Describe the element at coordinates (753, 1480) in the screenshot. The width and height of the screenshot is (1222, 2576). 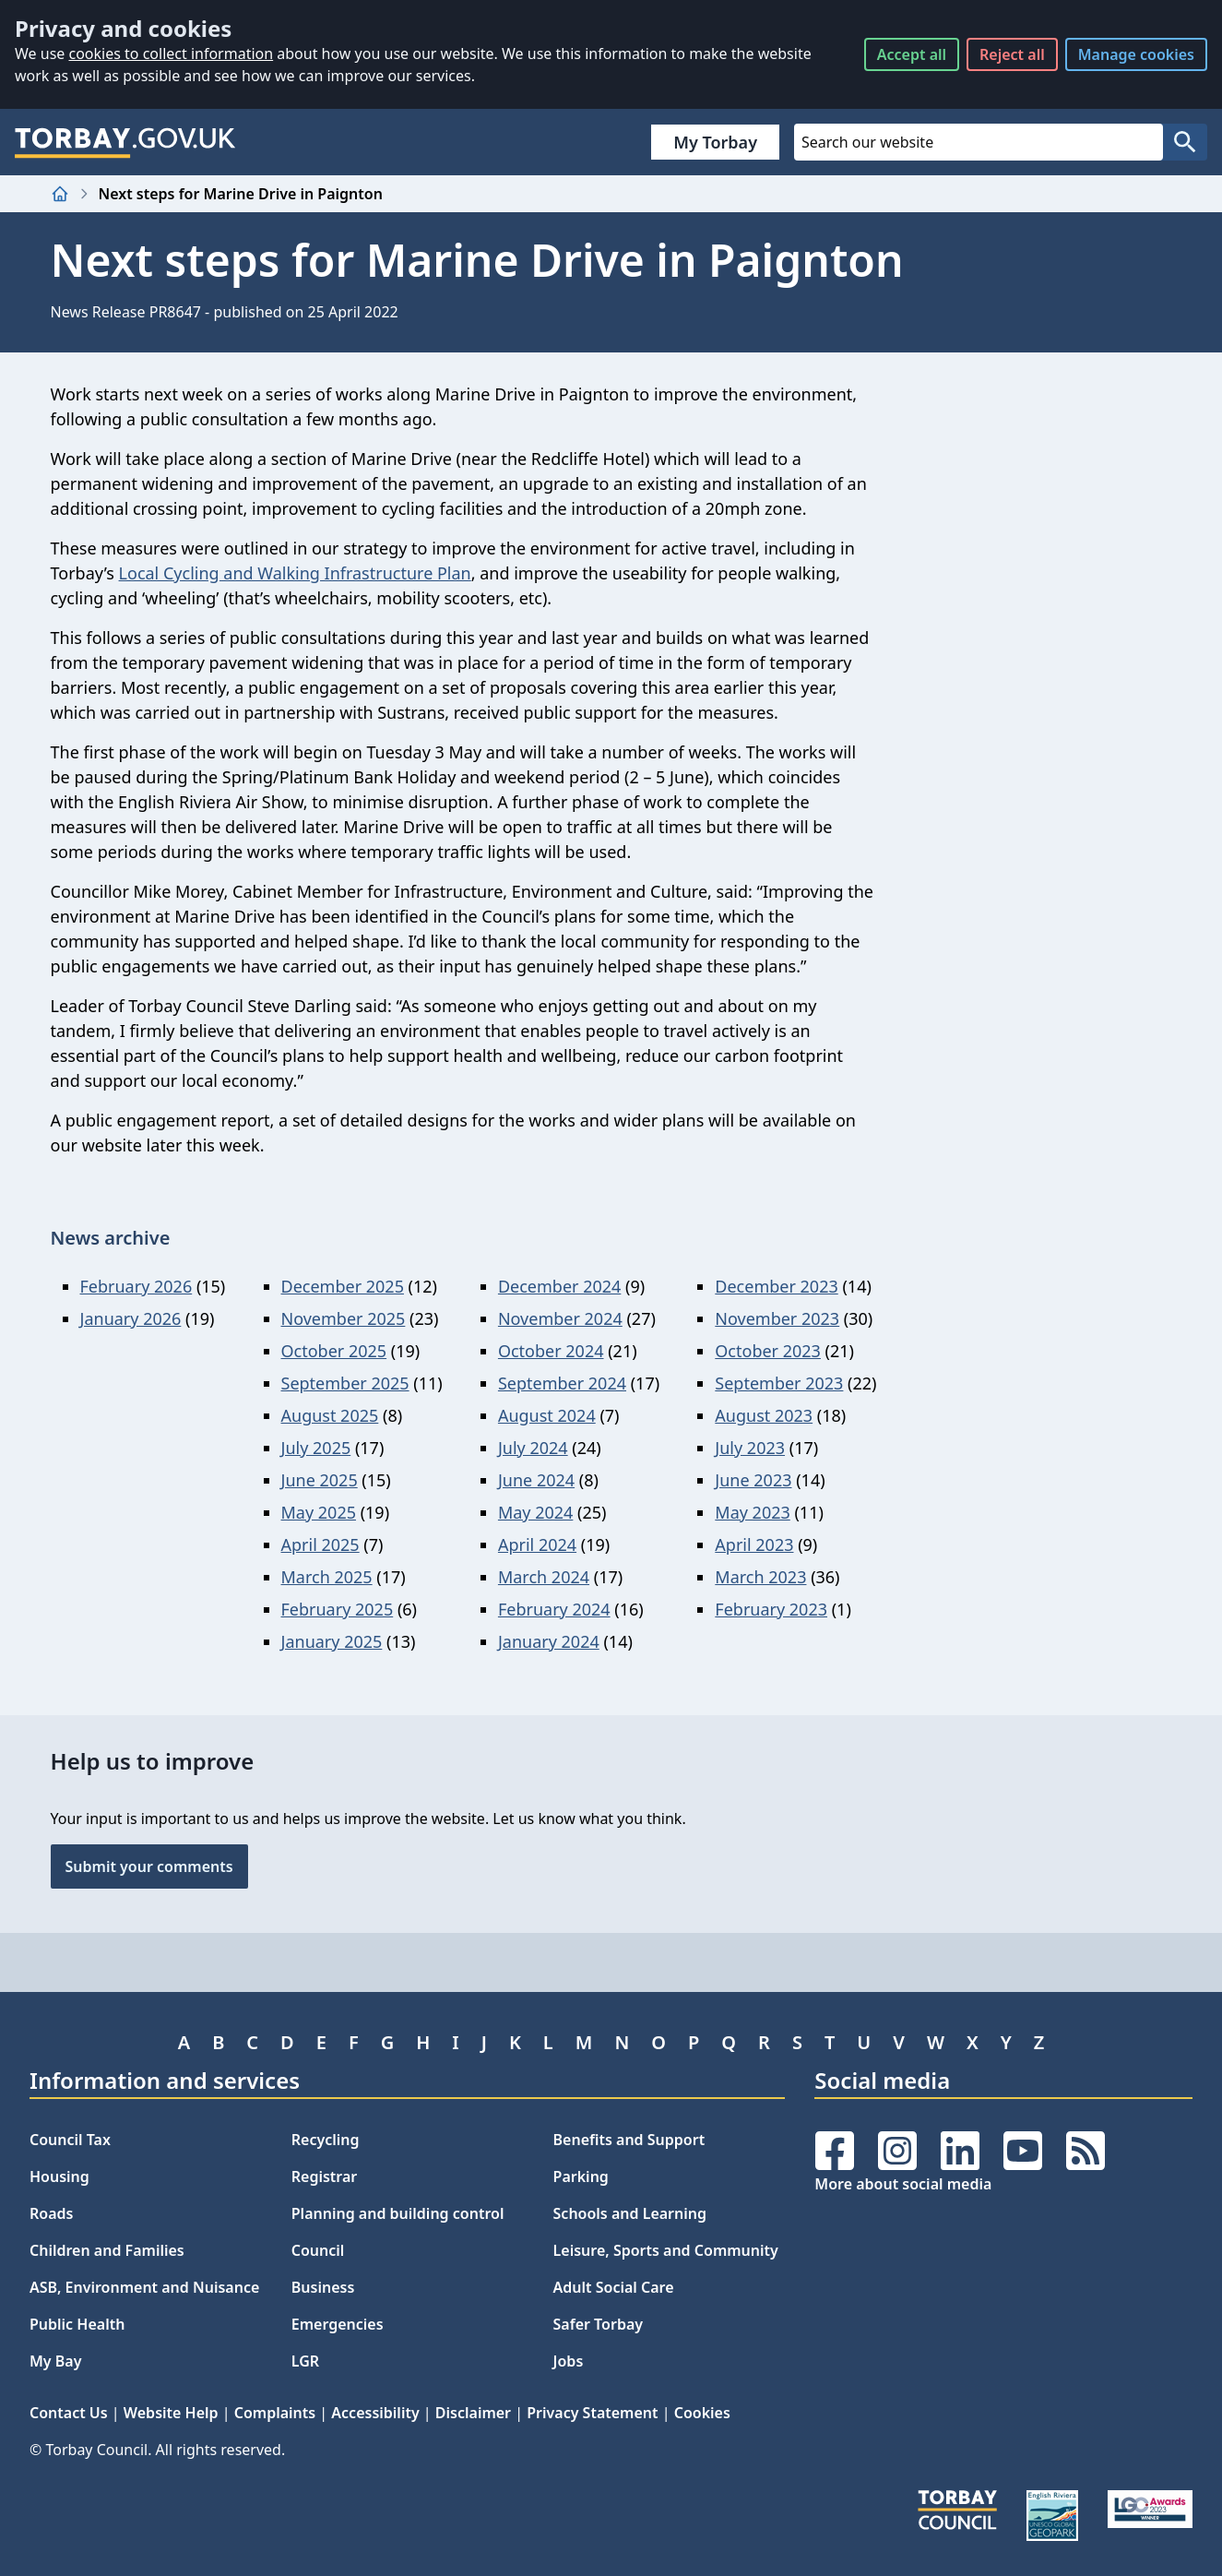
I see `June 2023` at that location.